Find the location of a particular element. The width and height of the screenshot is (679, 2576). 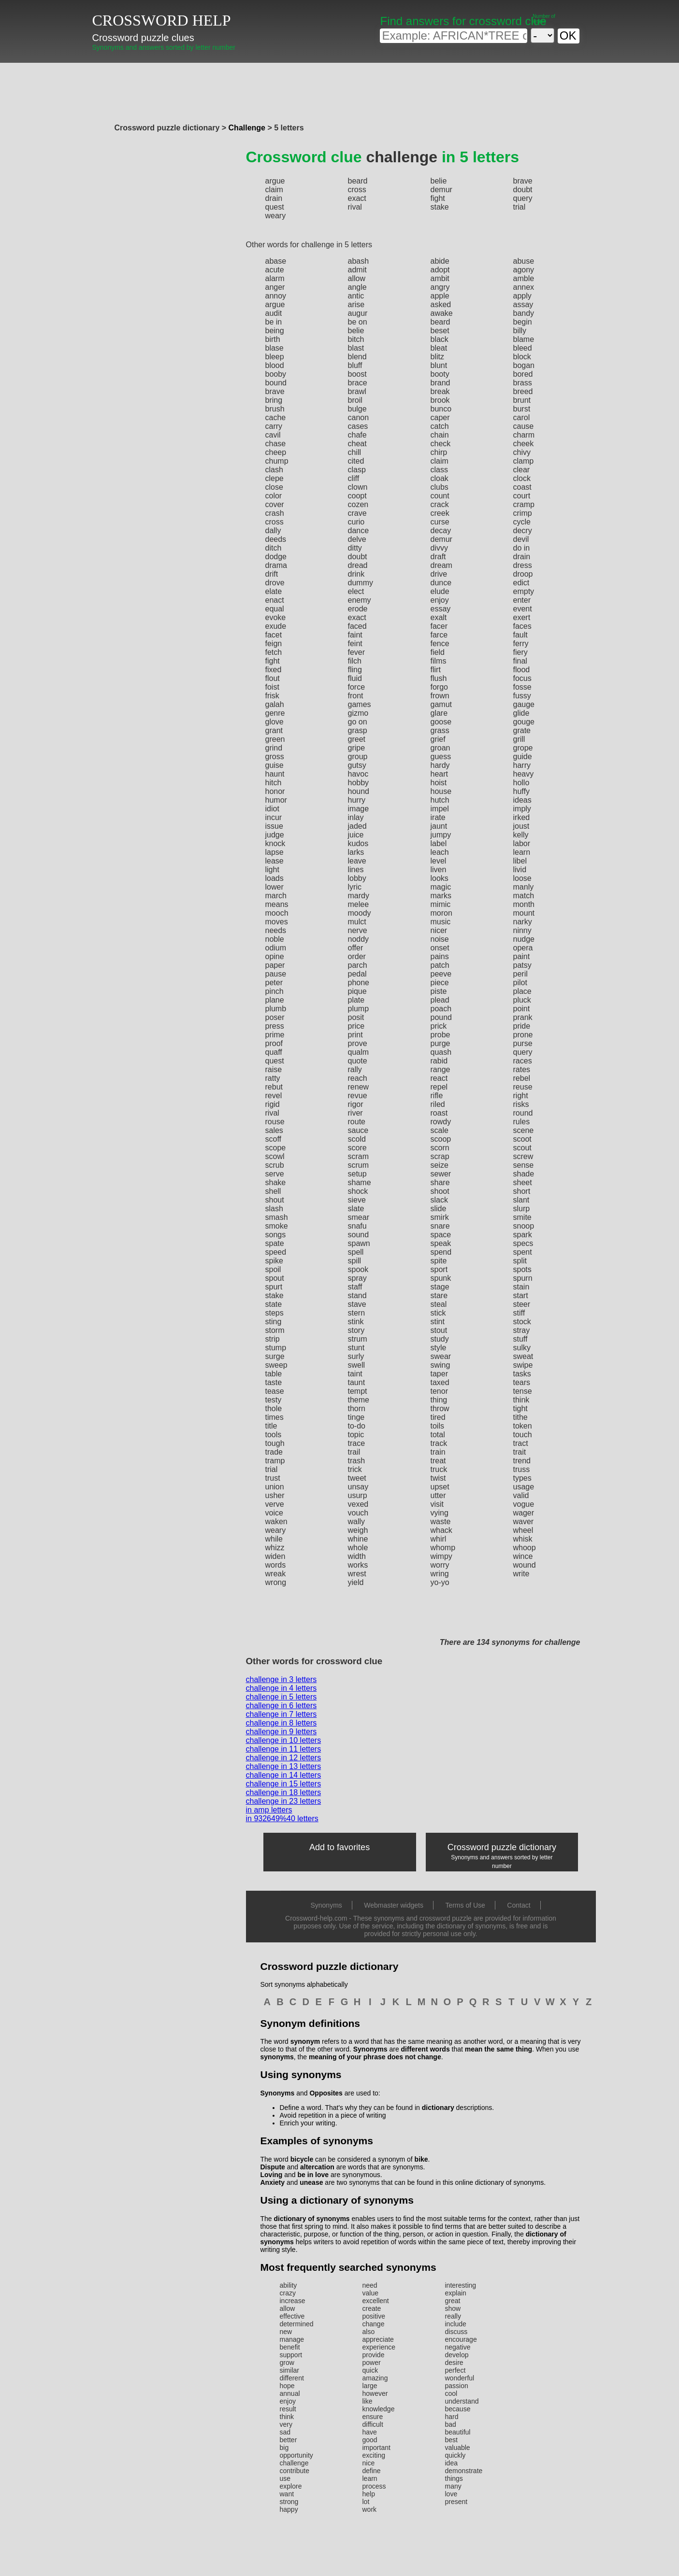

valid is located at coordinates (521, 1495).